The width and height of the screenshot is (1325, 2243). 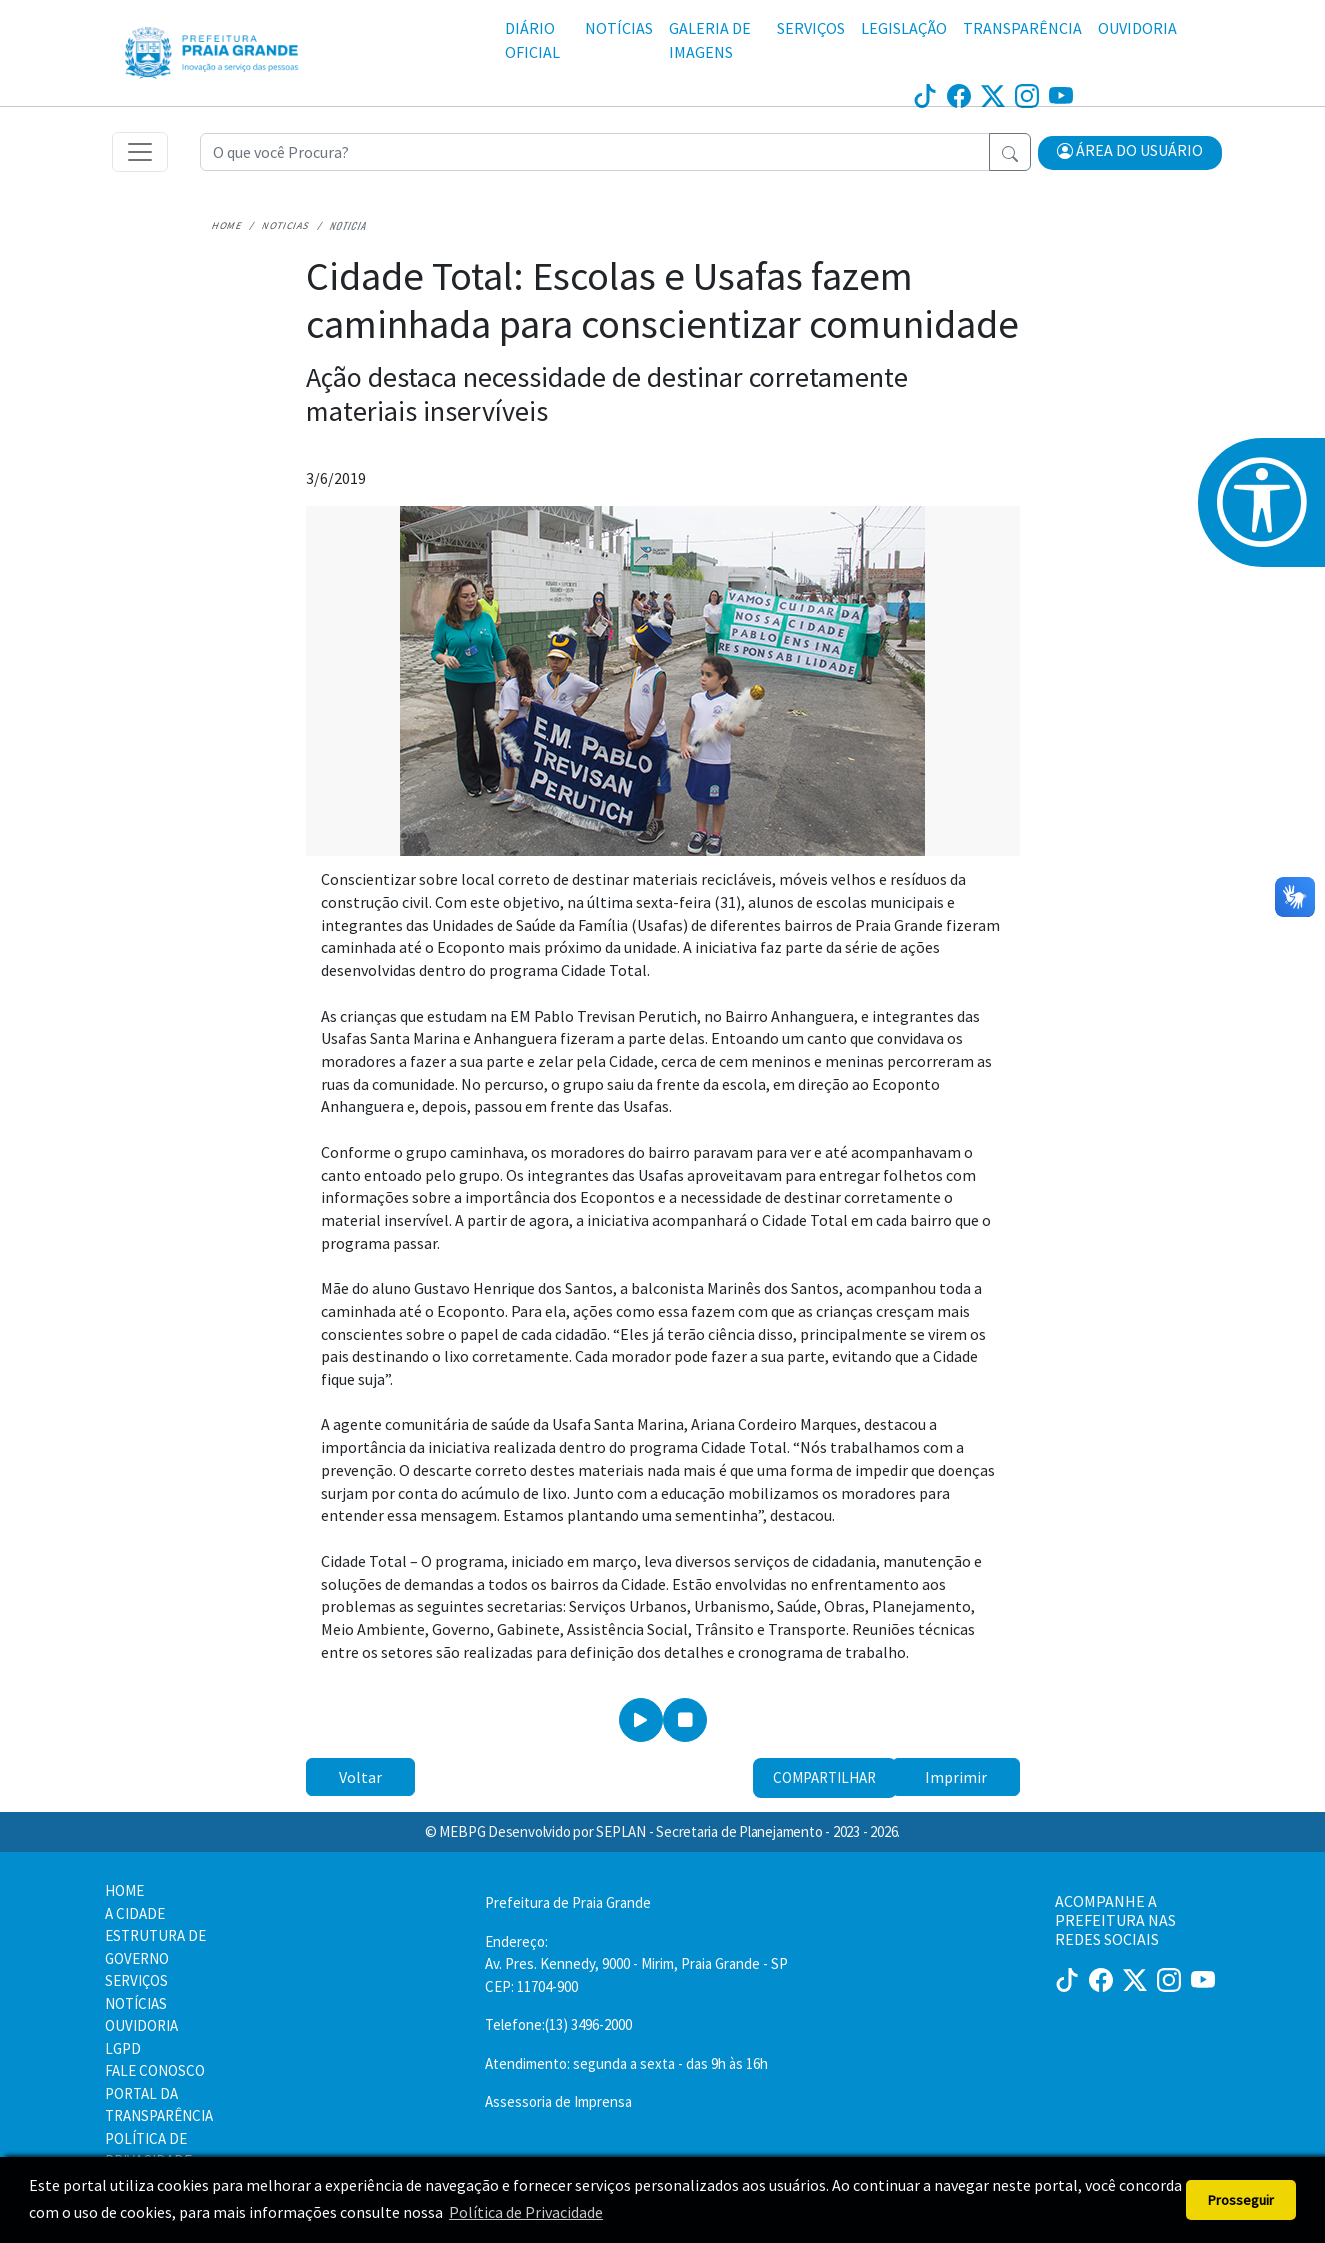 What do you see at coordinates (526, 2212) in the screenshot?
I see `Política de Privacidade [button]` at bounding box center [526, 2212].